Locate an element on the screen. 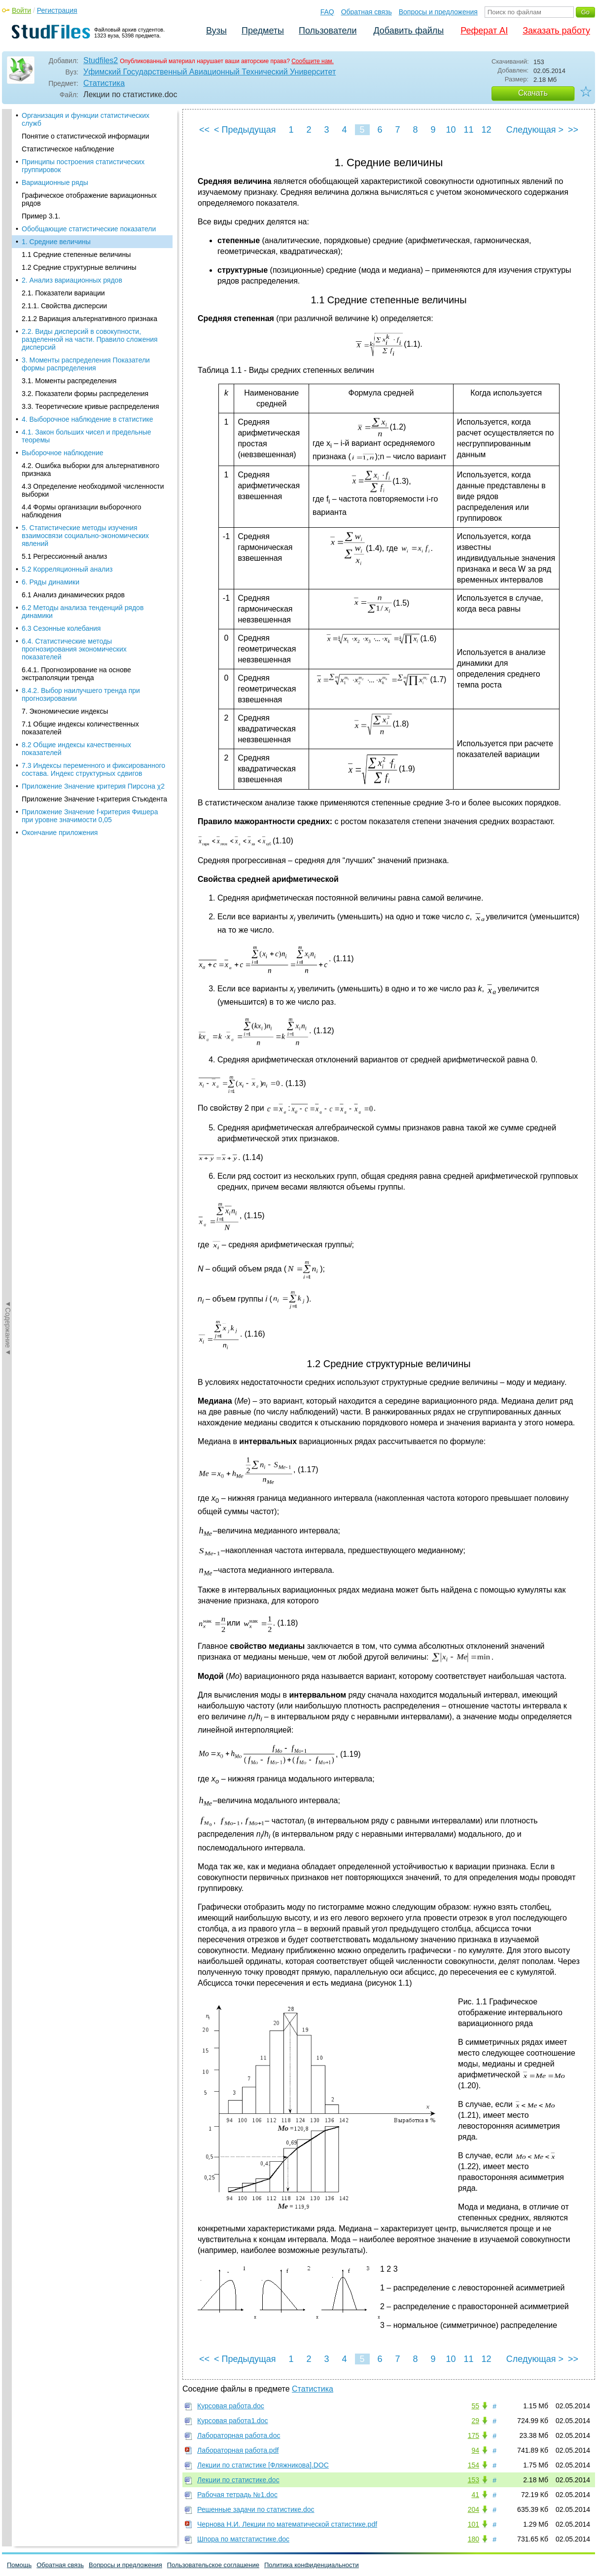  3.3. Теоретические кривые распределения is located at coordinates (90, 295).